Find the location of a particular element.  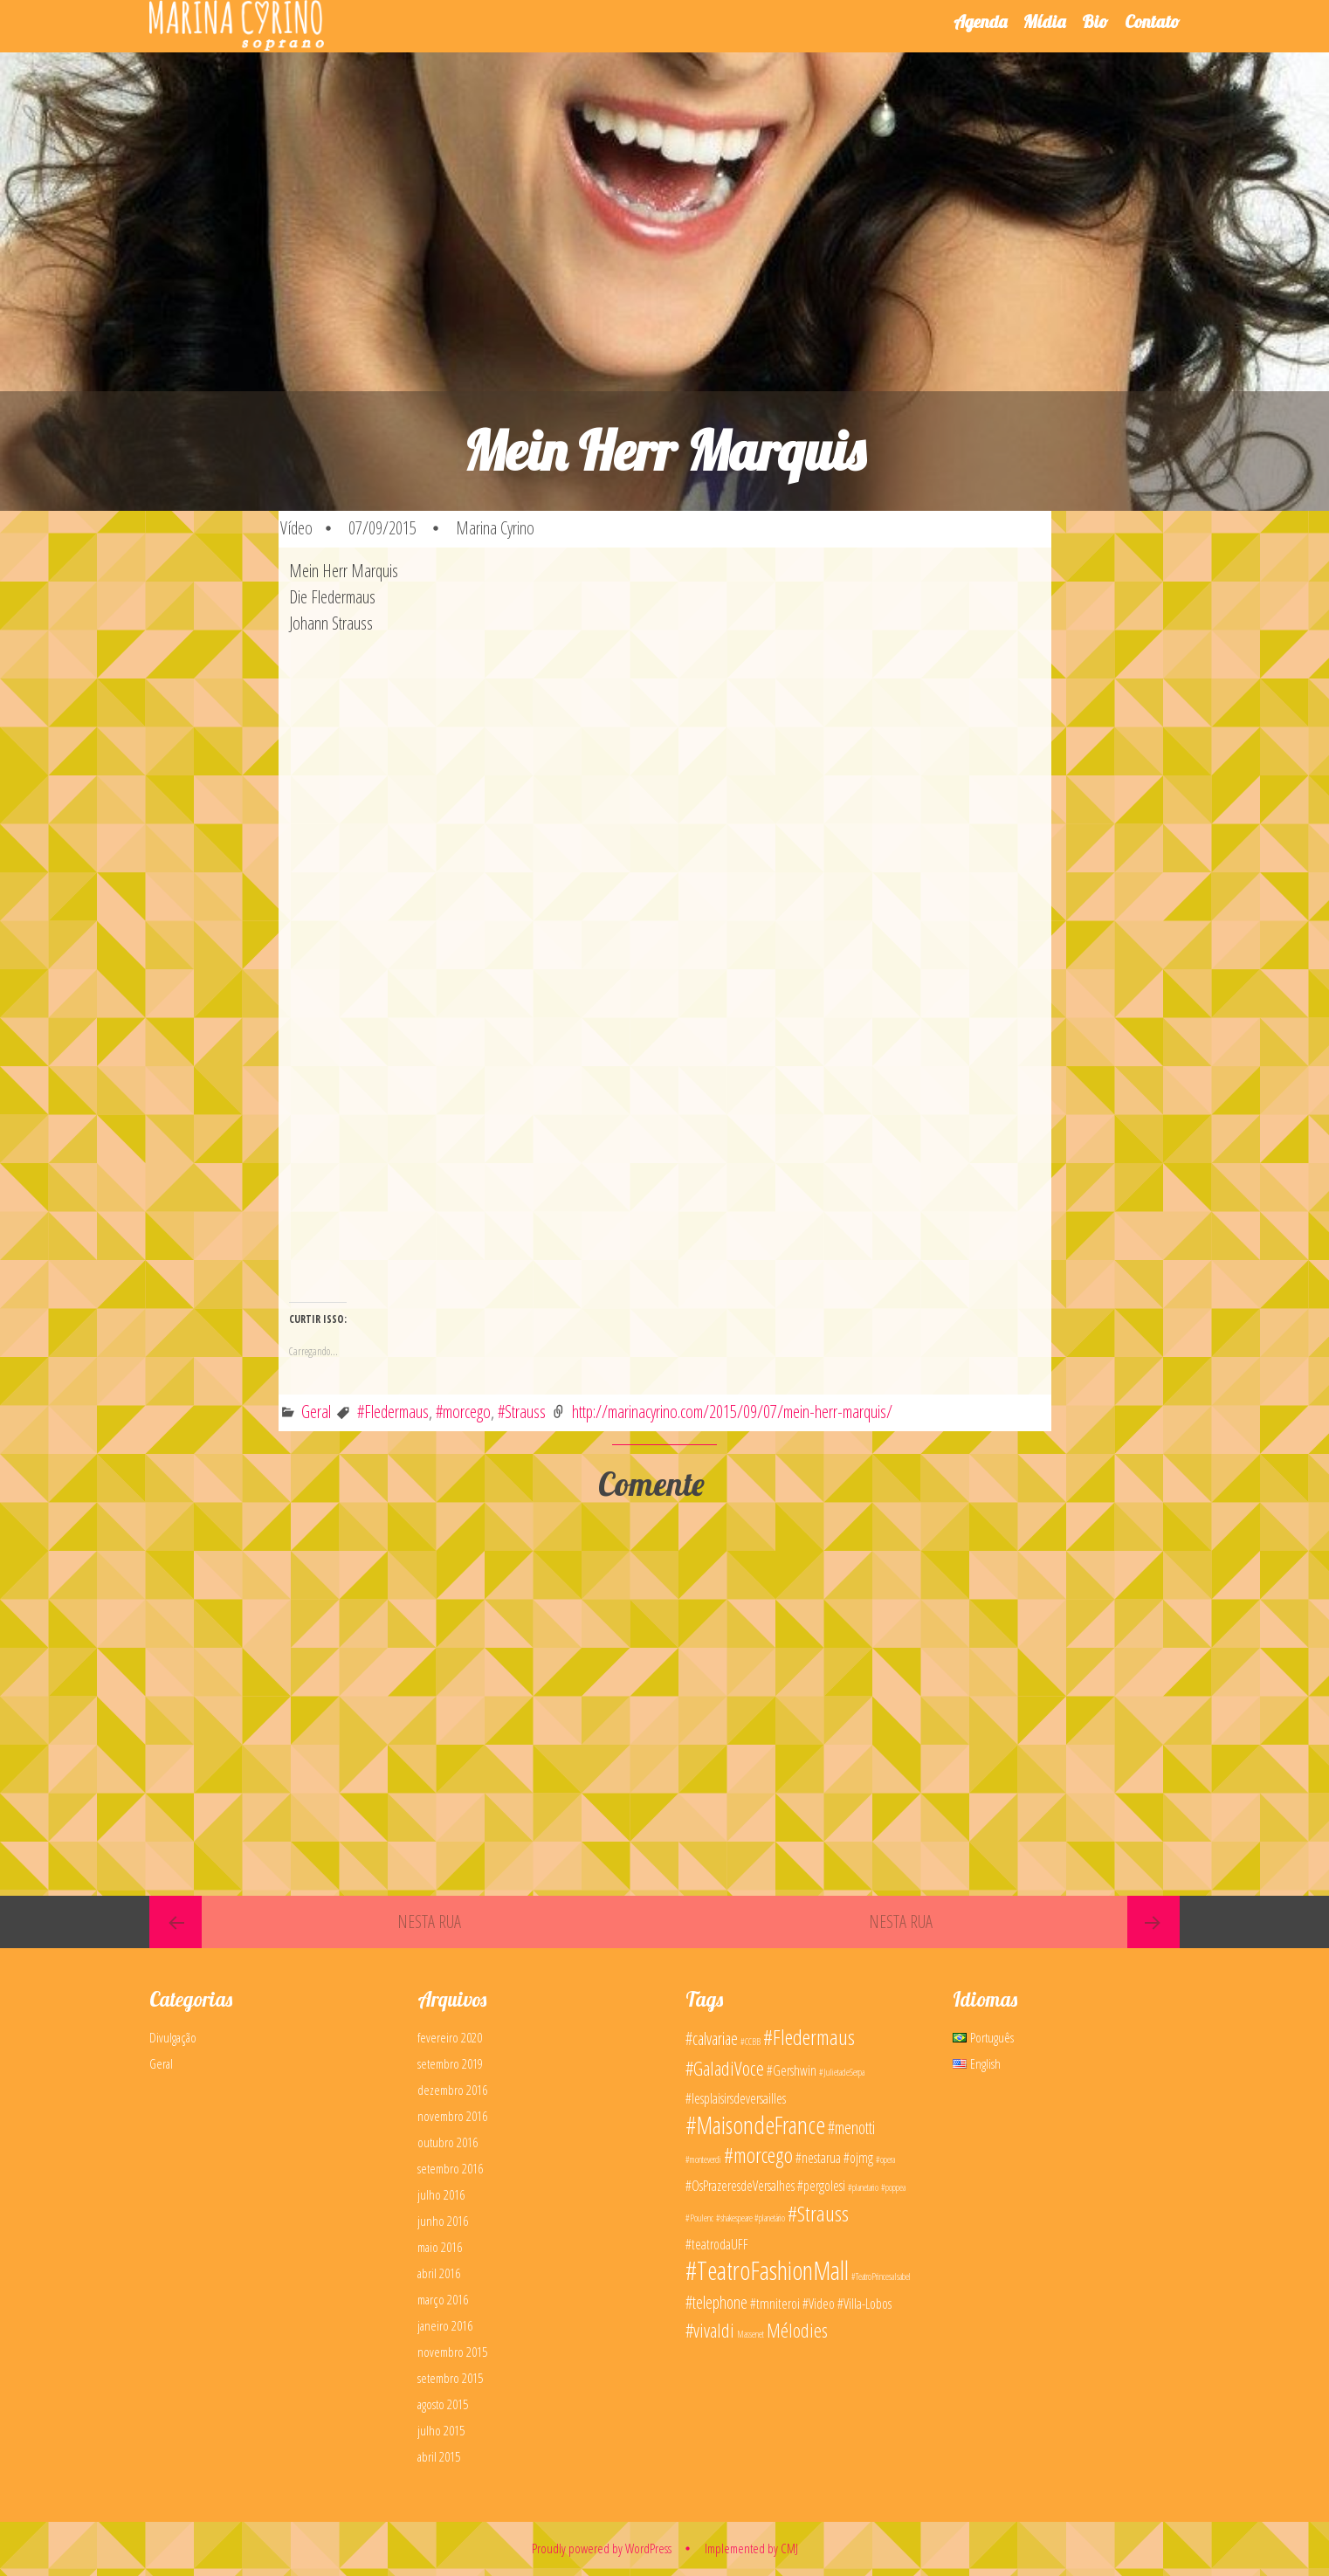

#lesplaisirsdeversailles is located at coordinates (735, 2098).